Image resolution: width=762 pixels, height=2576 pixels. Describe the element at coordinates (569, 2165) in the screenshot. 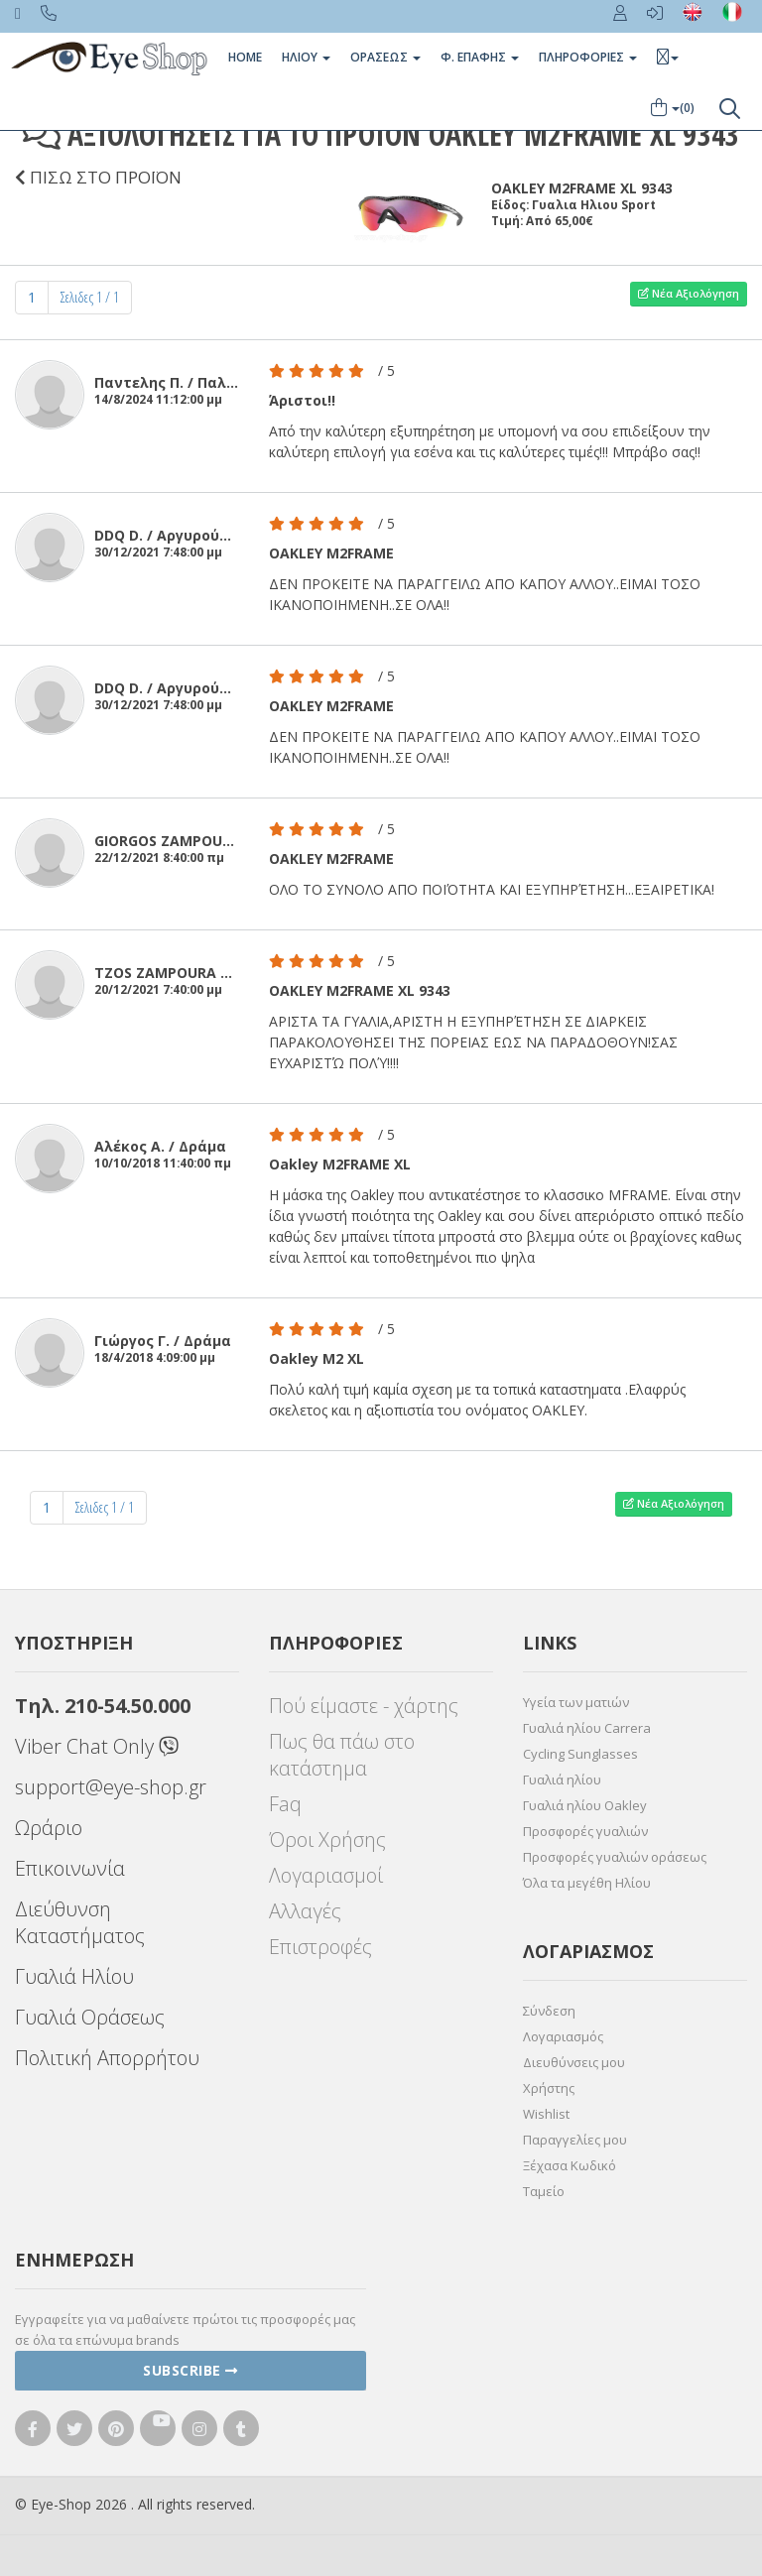

I see `Ξέχασα Κωδικό` at that location.